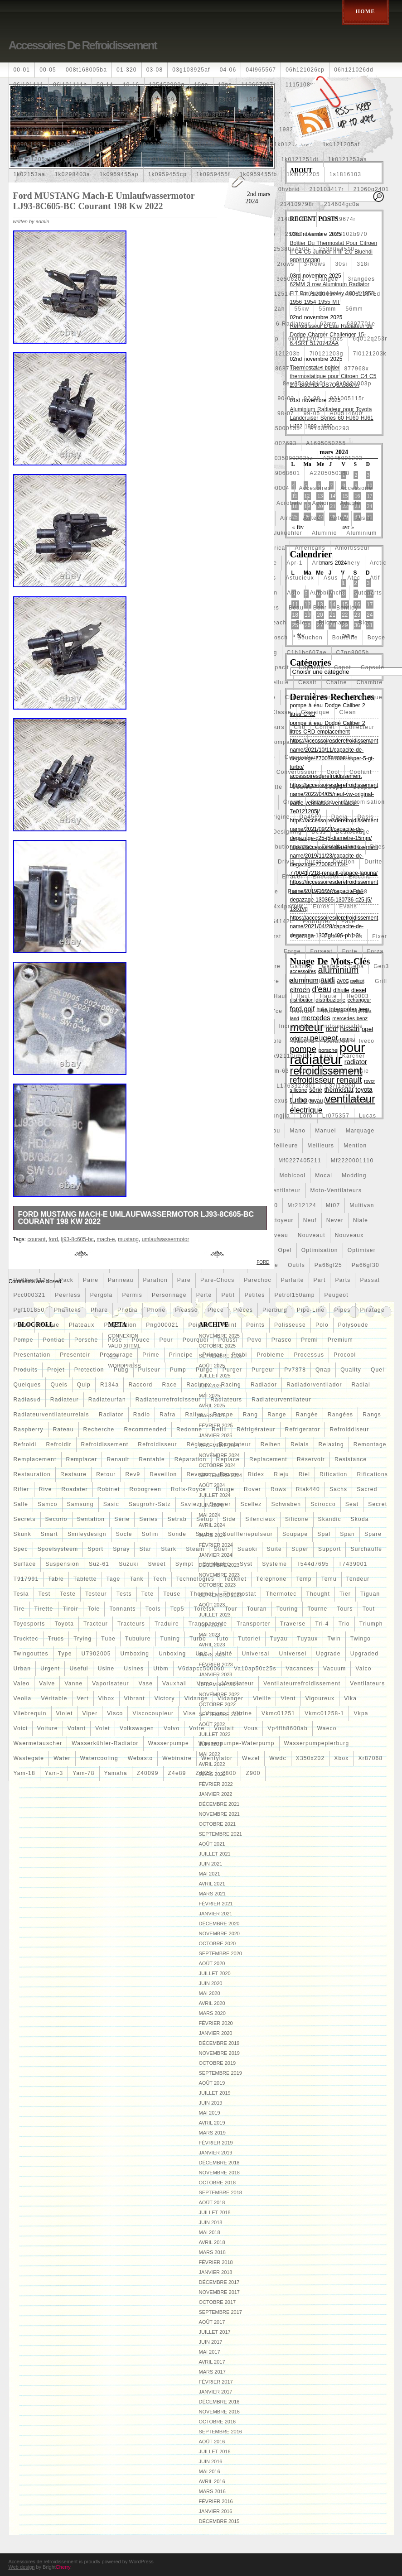 This screenshot has width=402, height=2576. What do you see at coordinates (381, 981) in the screenshot?
I see `grill` at bounding box center [381, 981].